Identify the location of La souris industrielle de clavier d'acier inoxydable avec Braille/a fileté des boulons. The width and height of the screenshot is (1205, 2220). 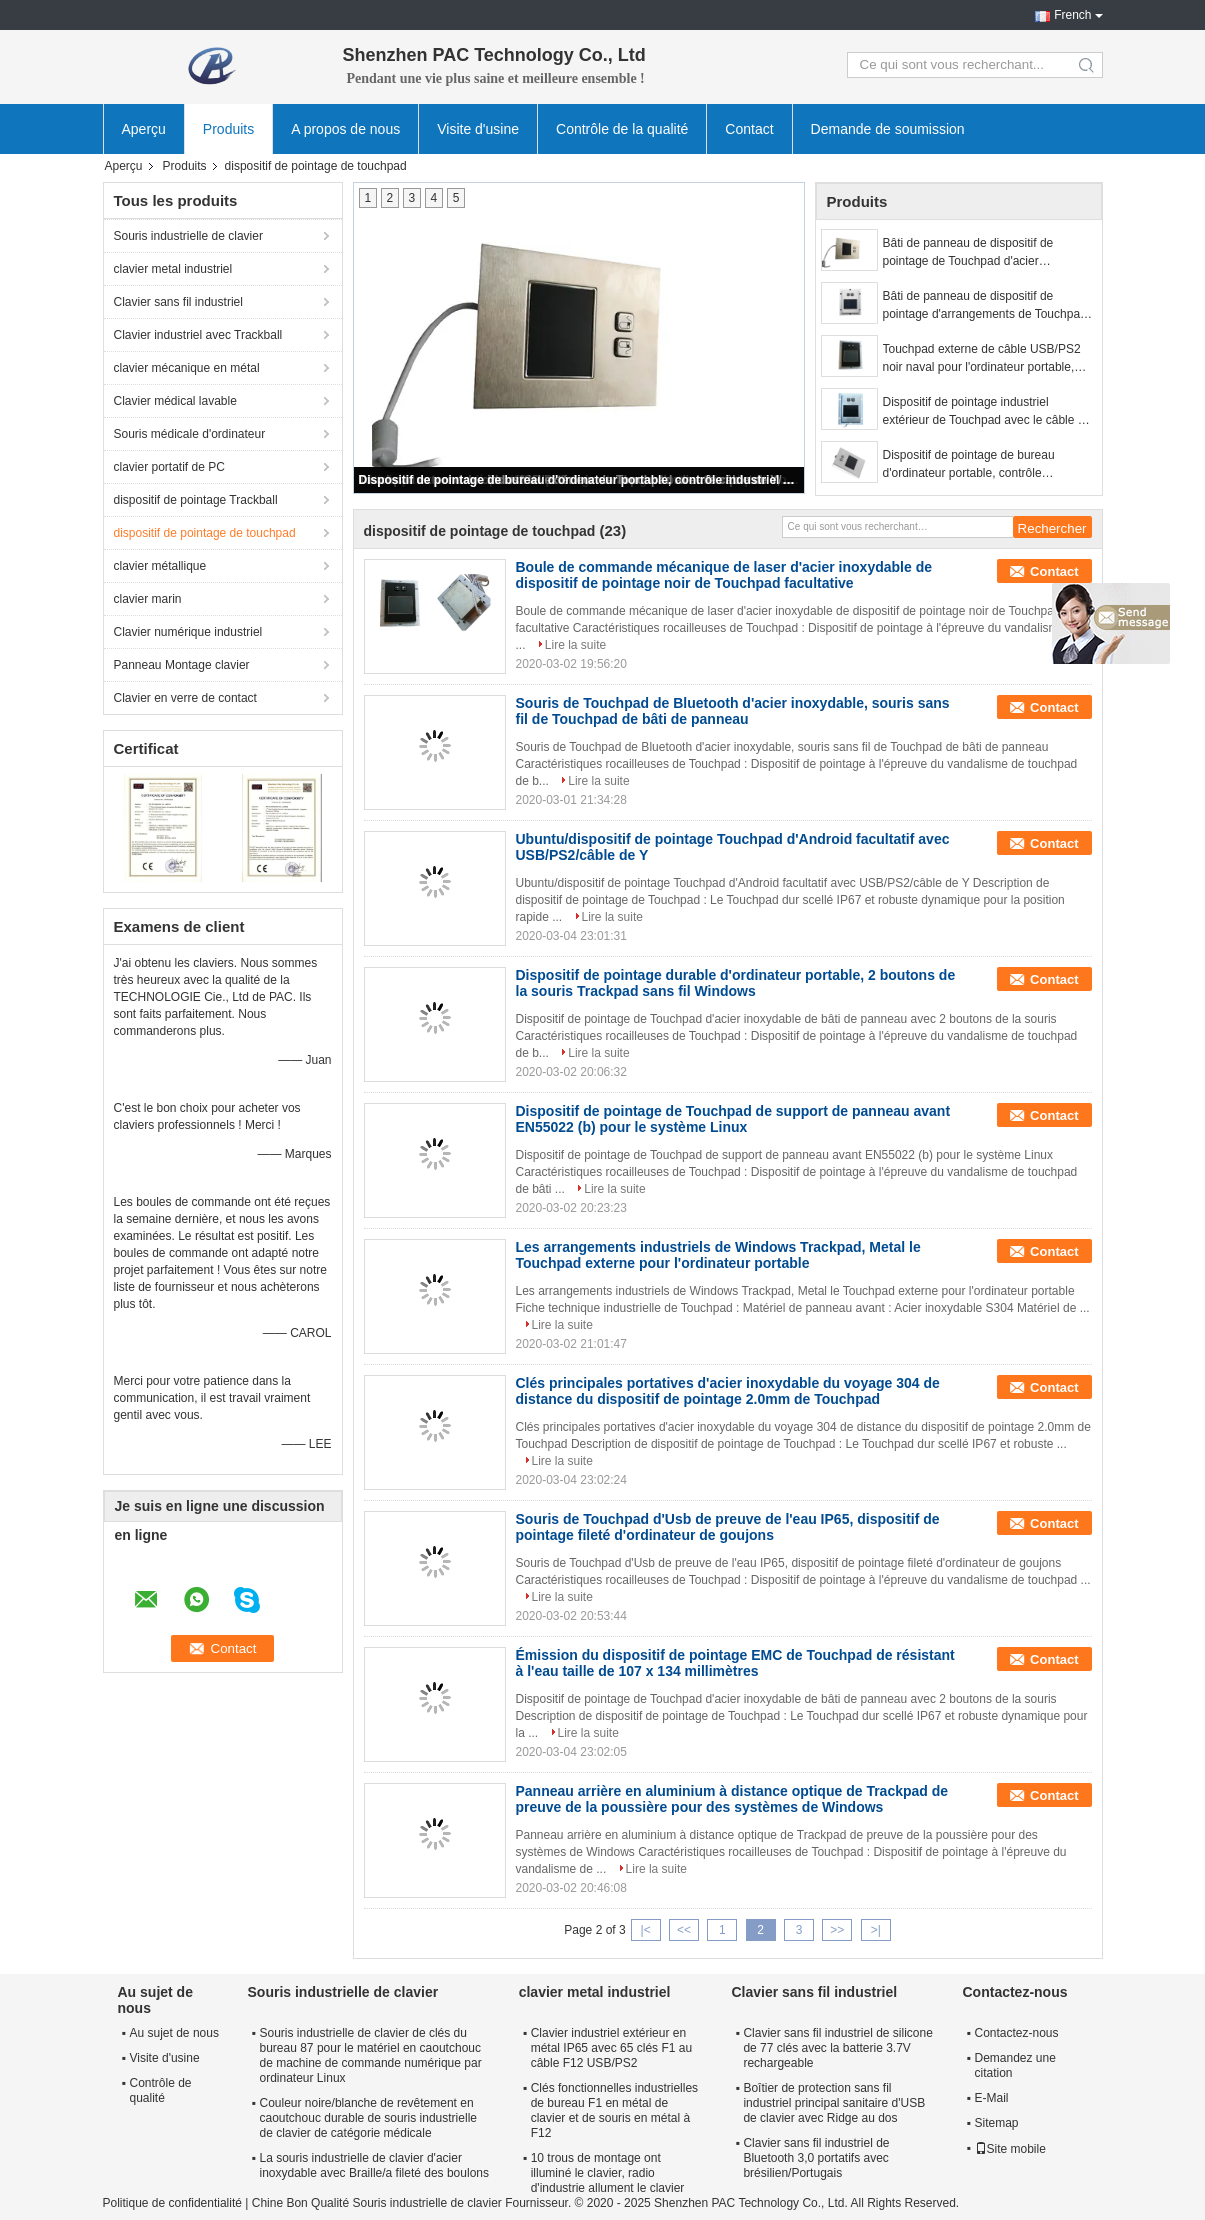
(374, 2165).